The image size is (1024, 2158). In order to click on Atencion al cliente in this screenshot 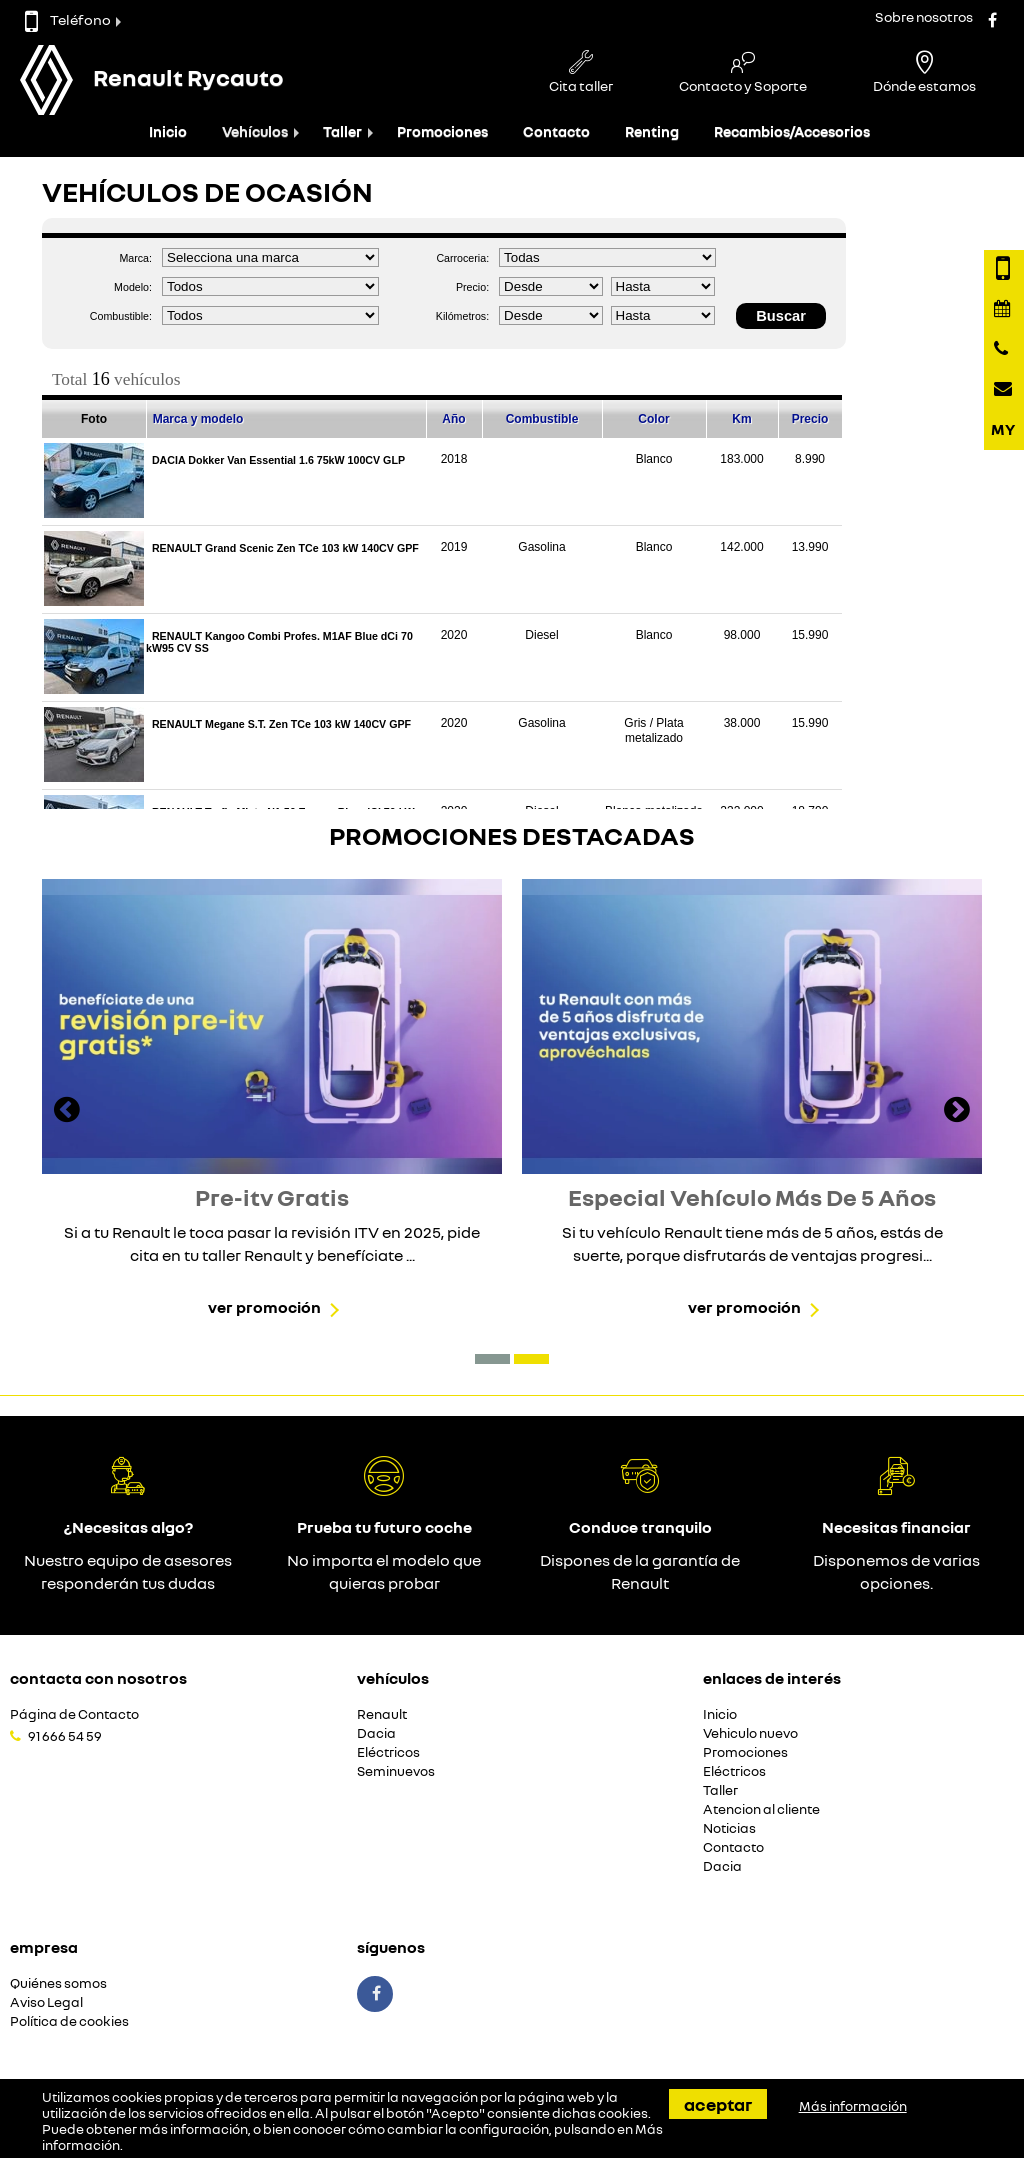, I will do `click(761, 1809)`.